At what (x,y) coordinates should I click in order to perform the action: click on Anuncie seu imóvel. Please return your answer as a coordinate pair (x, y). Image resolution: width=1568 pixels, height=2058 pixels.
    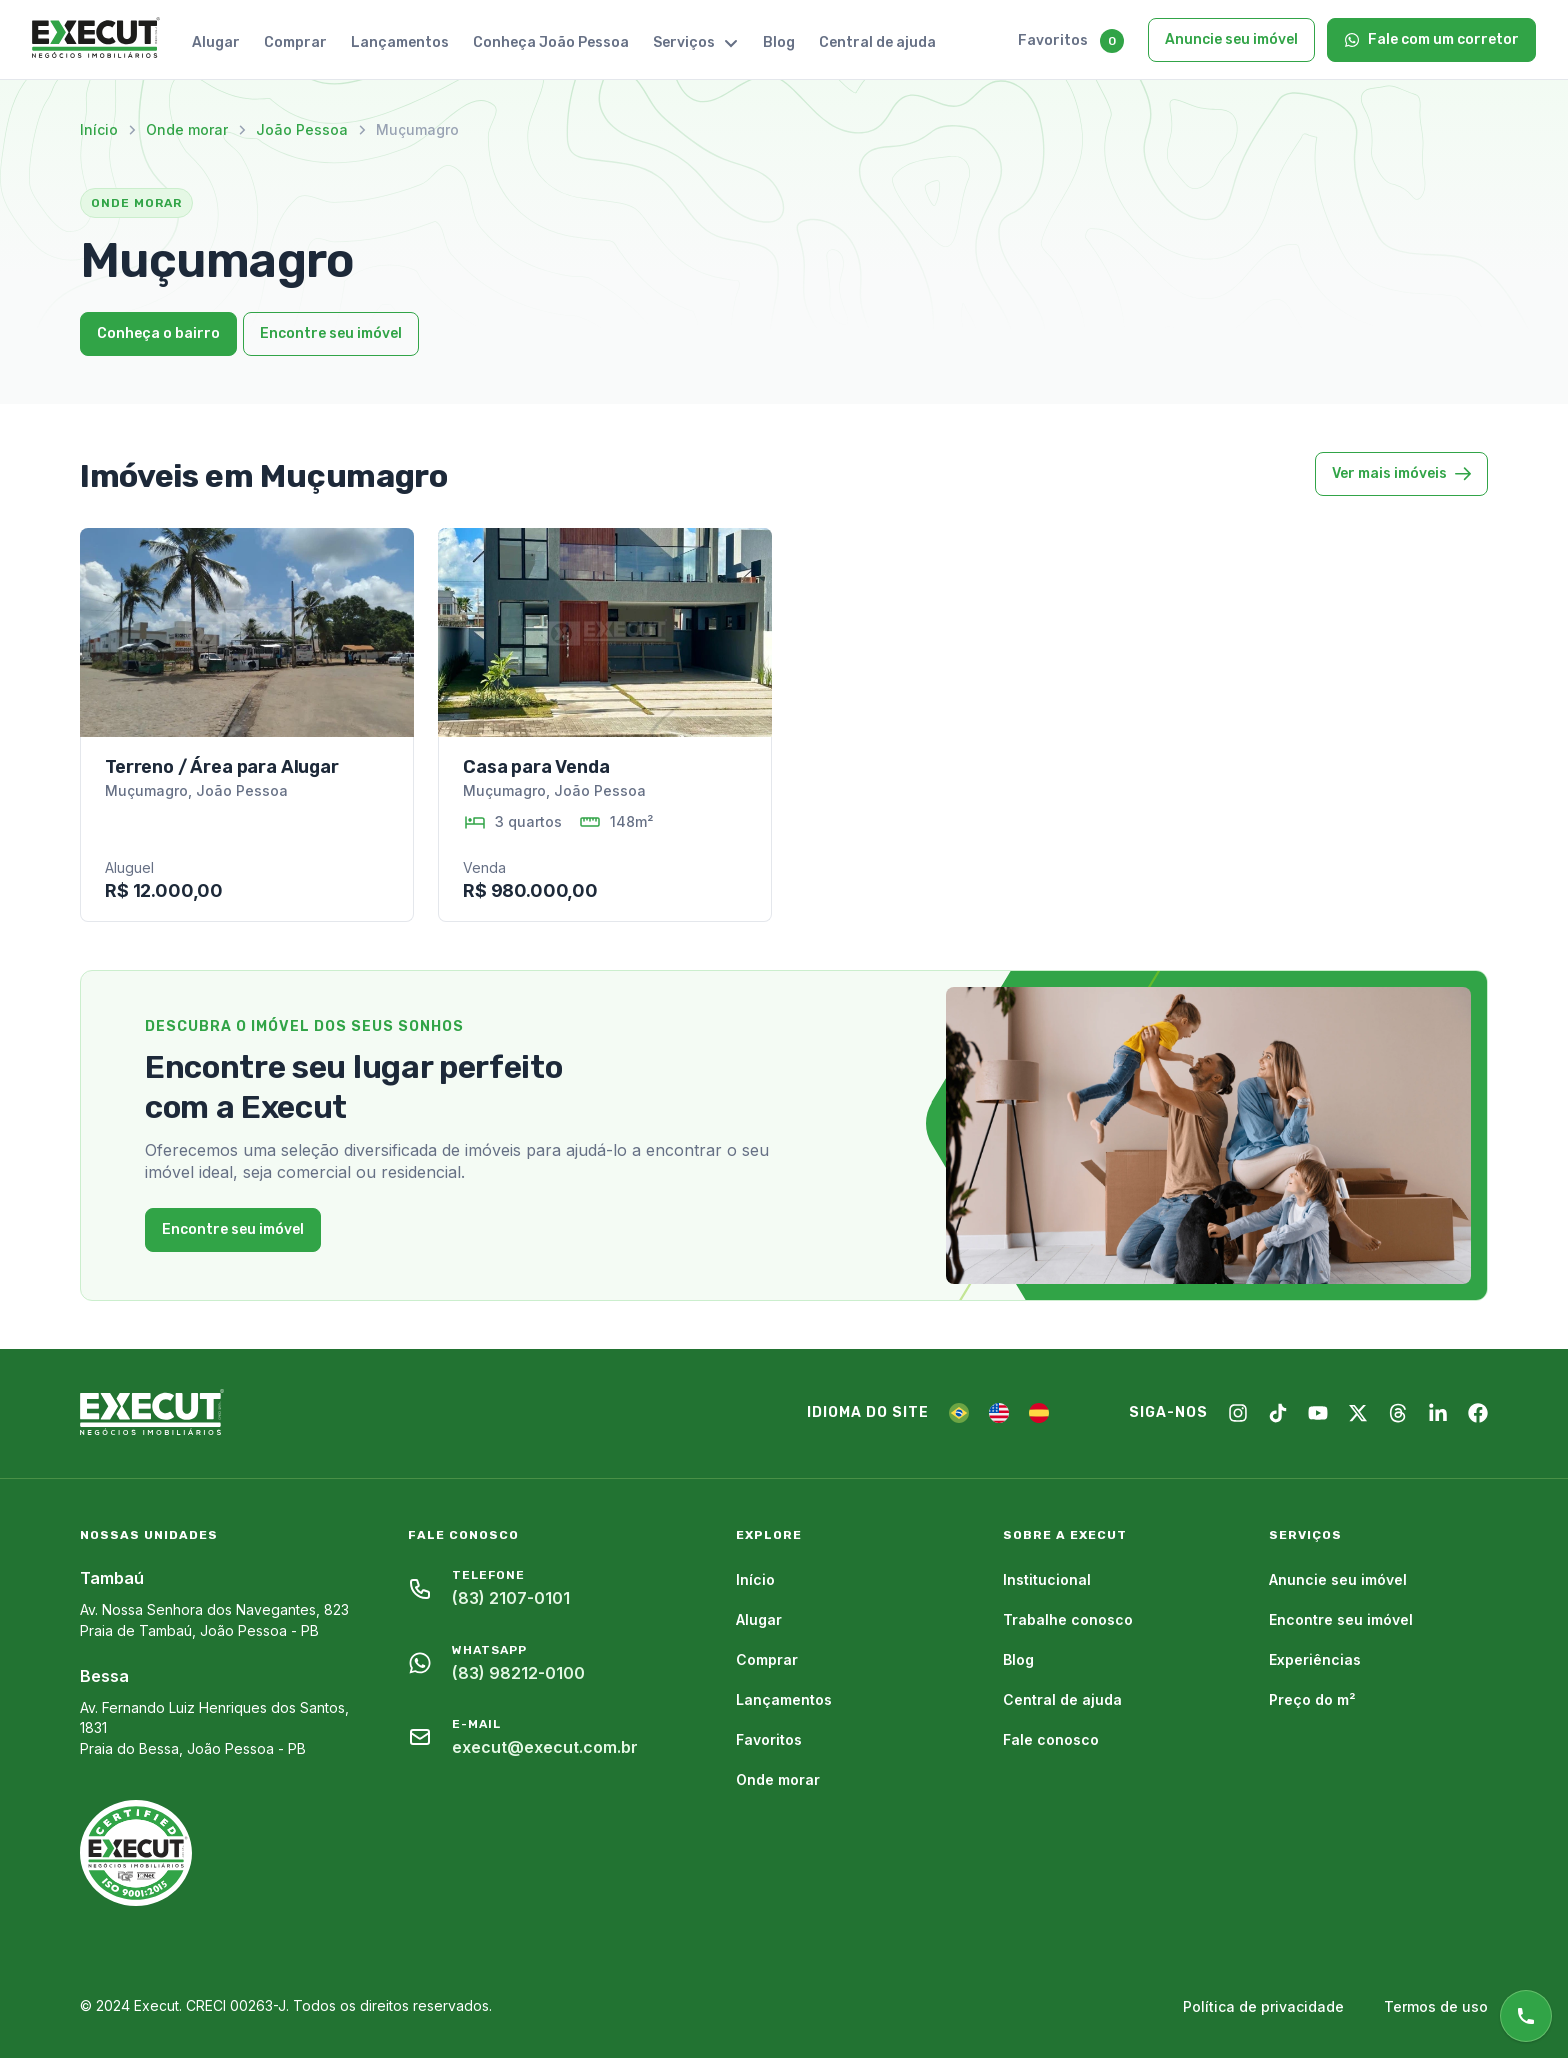
    Looking at the image, I should click on (1231, 39).